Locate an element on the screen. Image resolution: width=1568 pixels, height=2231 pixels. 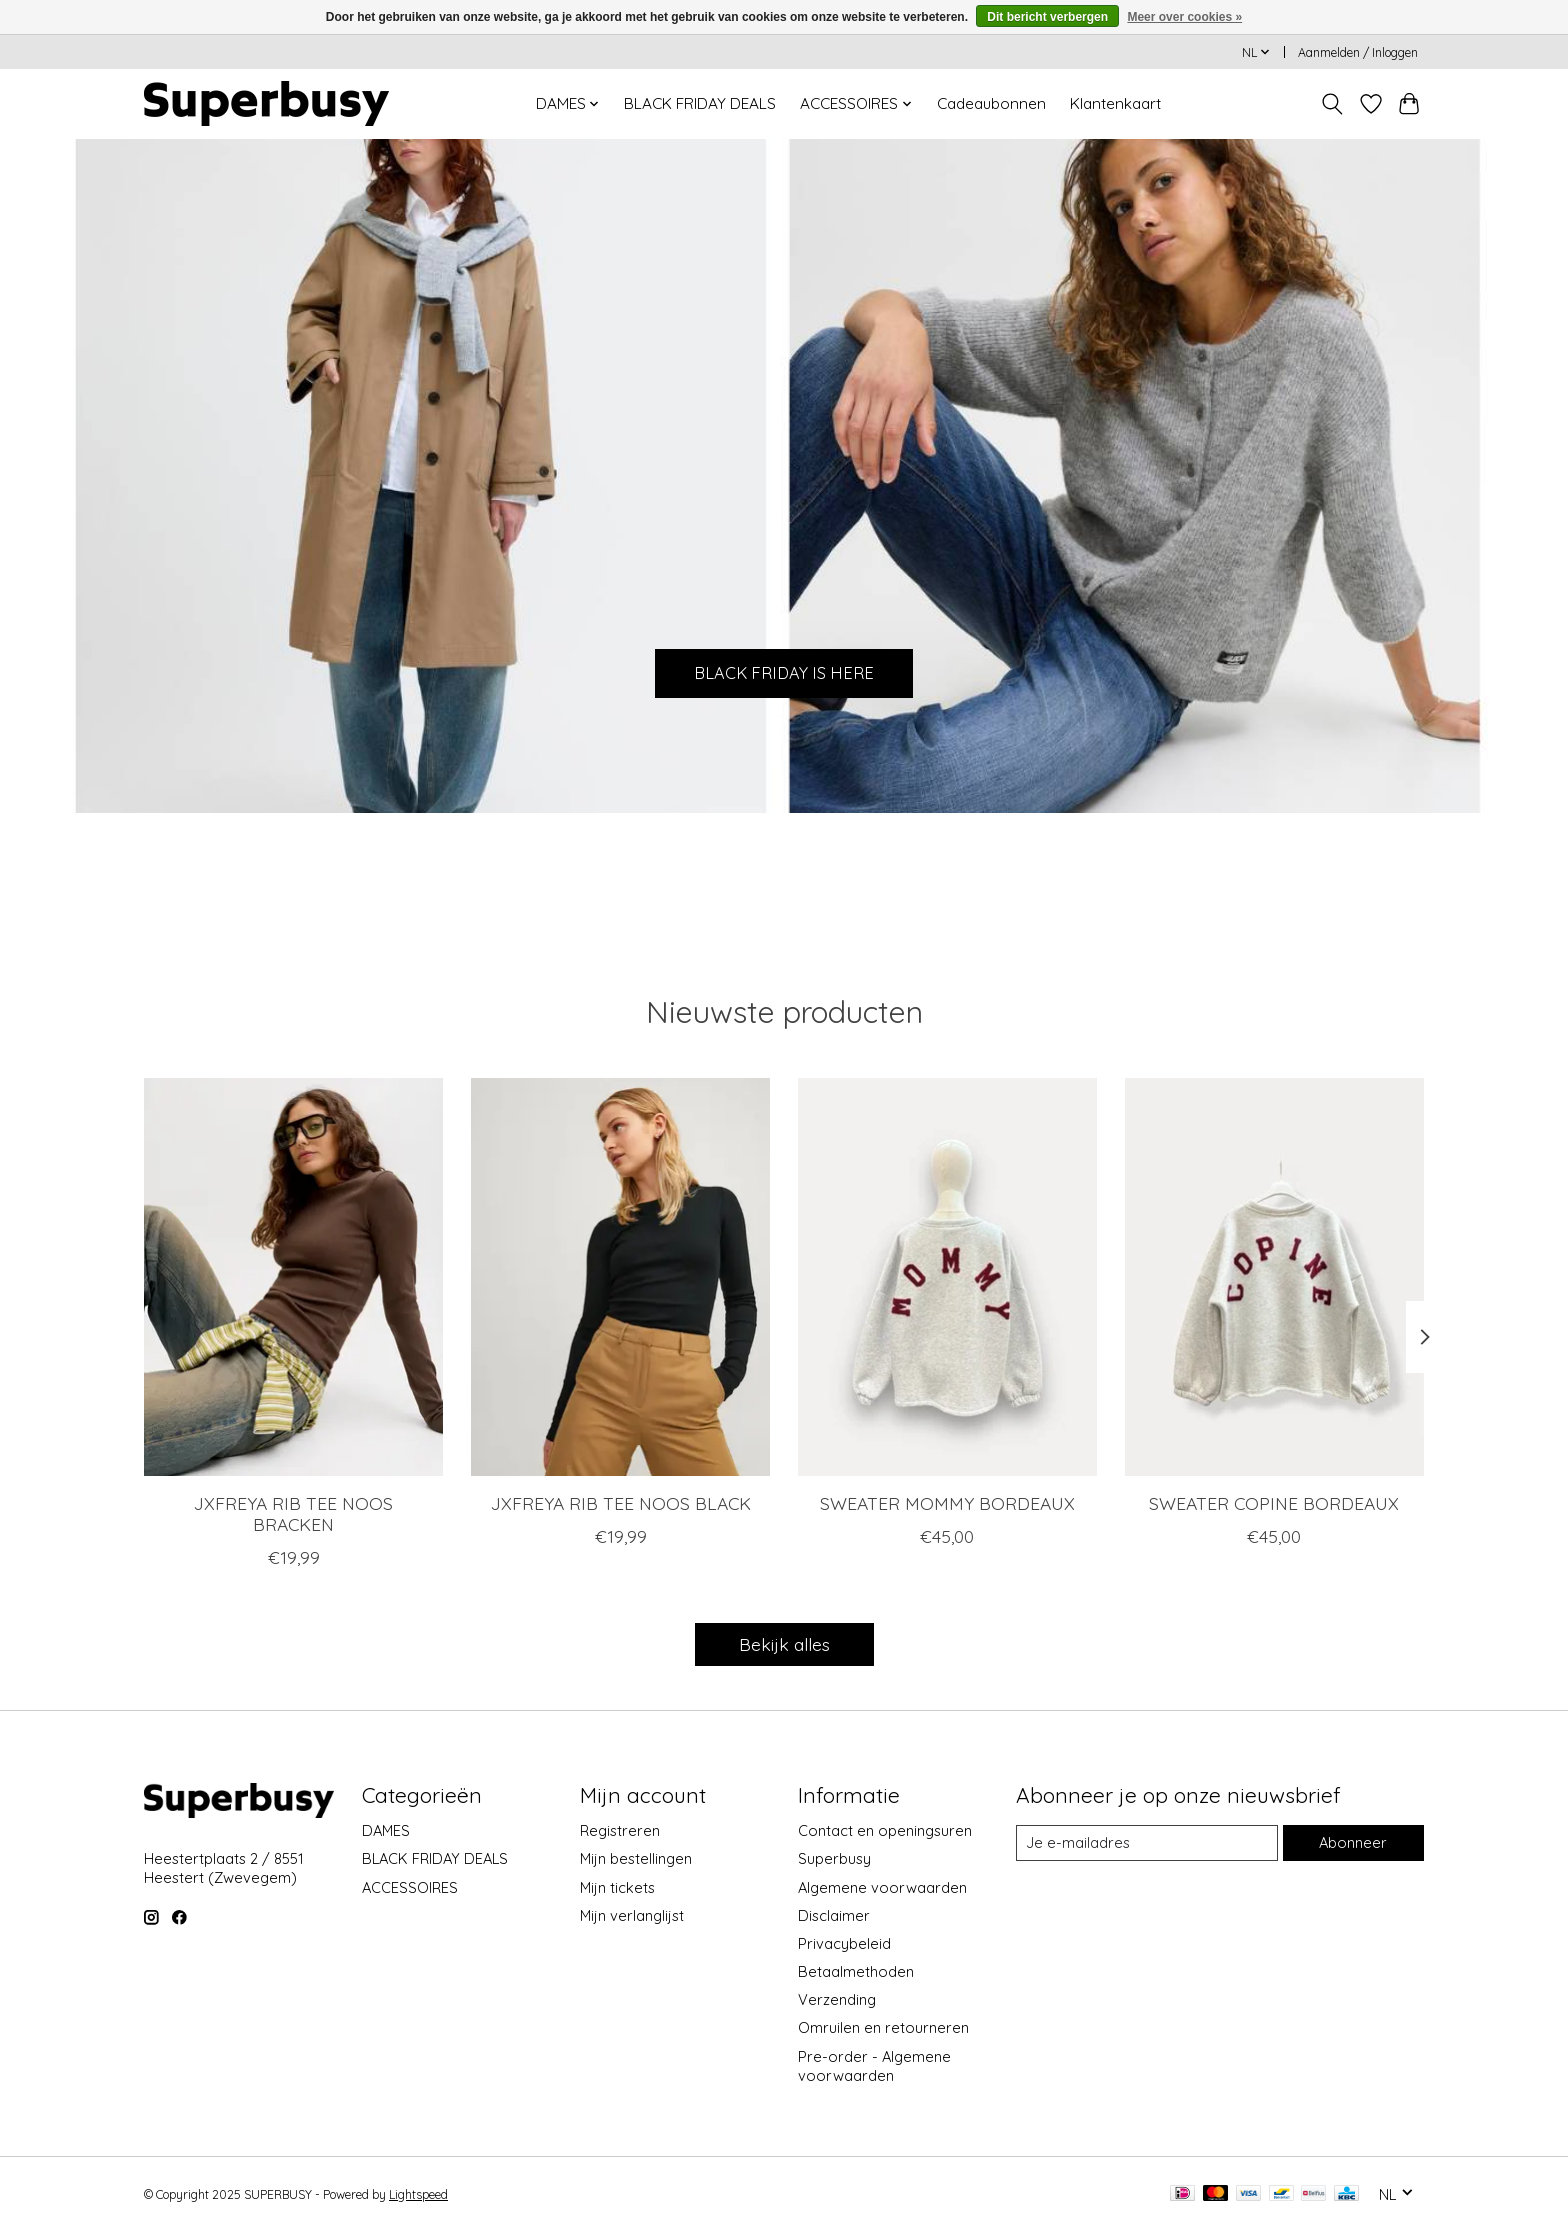
Abonneer is located at coordinates (1353, 1842).